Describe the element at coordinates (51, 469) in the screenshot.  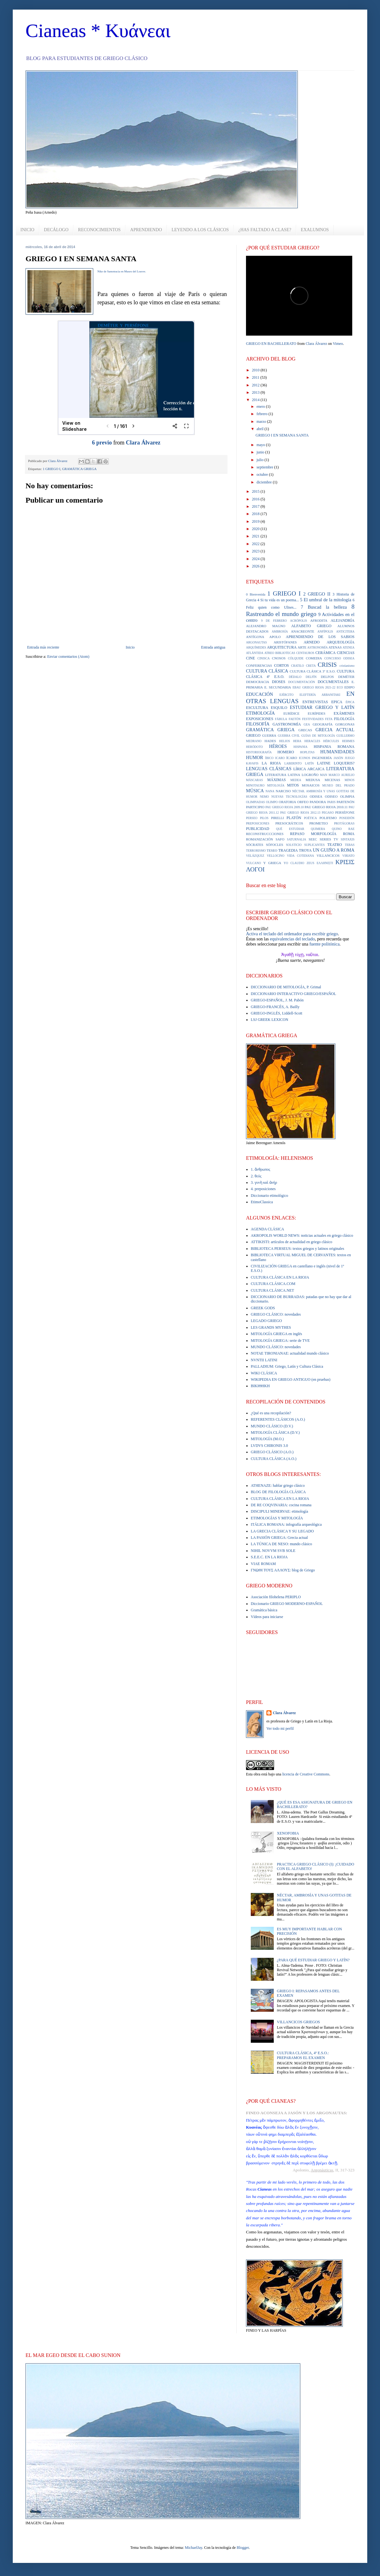
I see `1 GRIEGO I` at that location.